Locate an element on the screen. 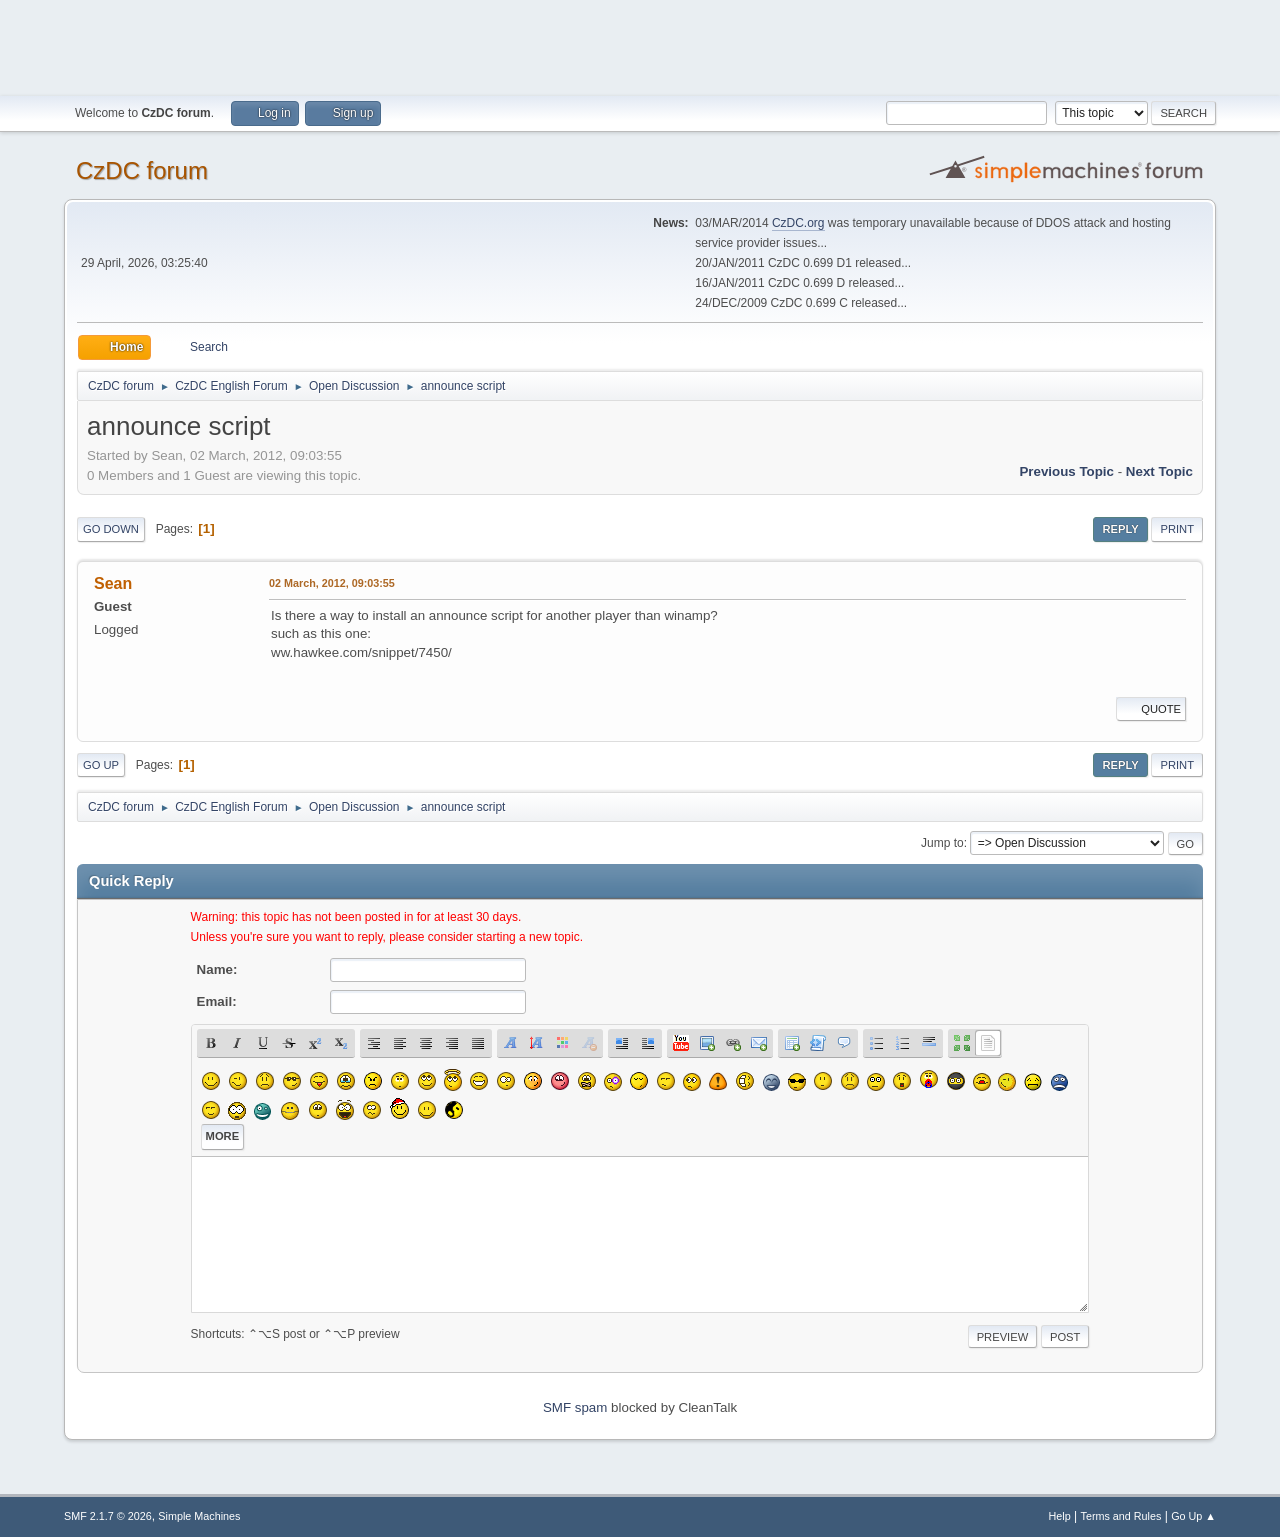  CzDC forum is located at coordinates (142, 170).